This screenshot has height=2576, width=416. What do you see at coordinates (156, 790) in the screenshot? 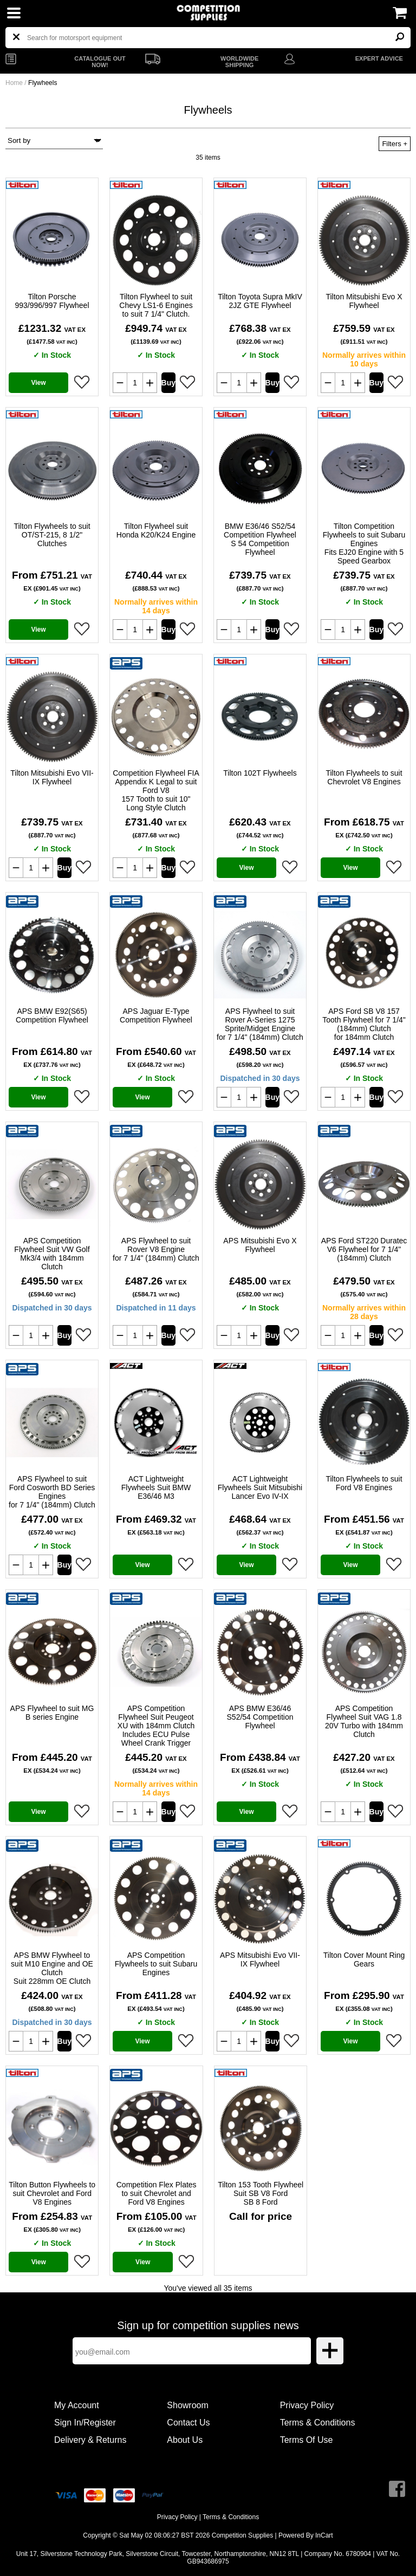
I see `Competition Flywheel FIA Appendix K Legal to suit Ford V8` at bounding box center [156, 790].